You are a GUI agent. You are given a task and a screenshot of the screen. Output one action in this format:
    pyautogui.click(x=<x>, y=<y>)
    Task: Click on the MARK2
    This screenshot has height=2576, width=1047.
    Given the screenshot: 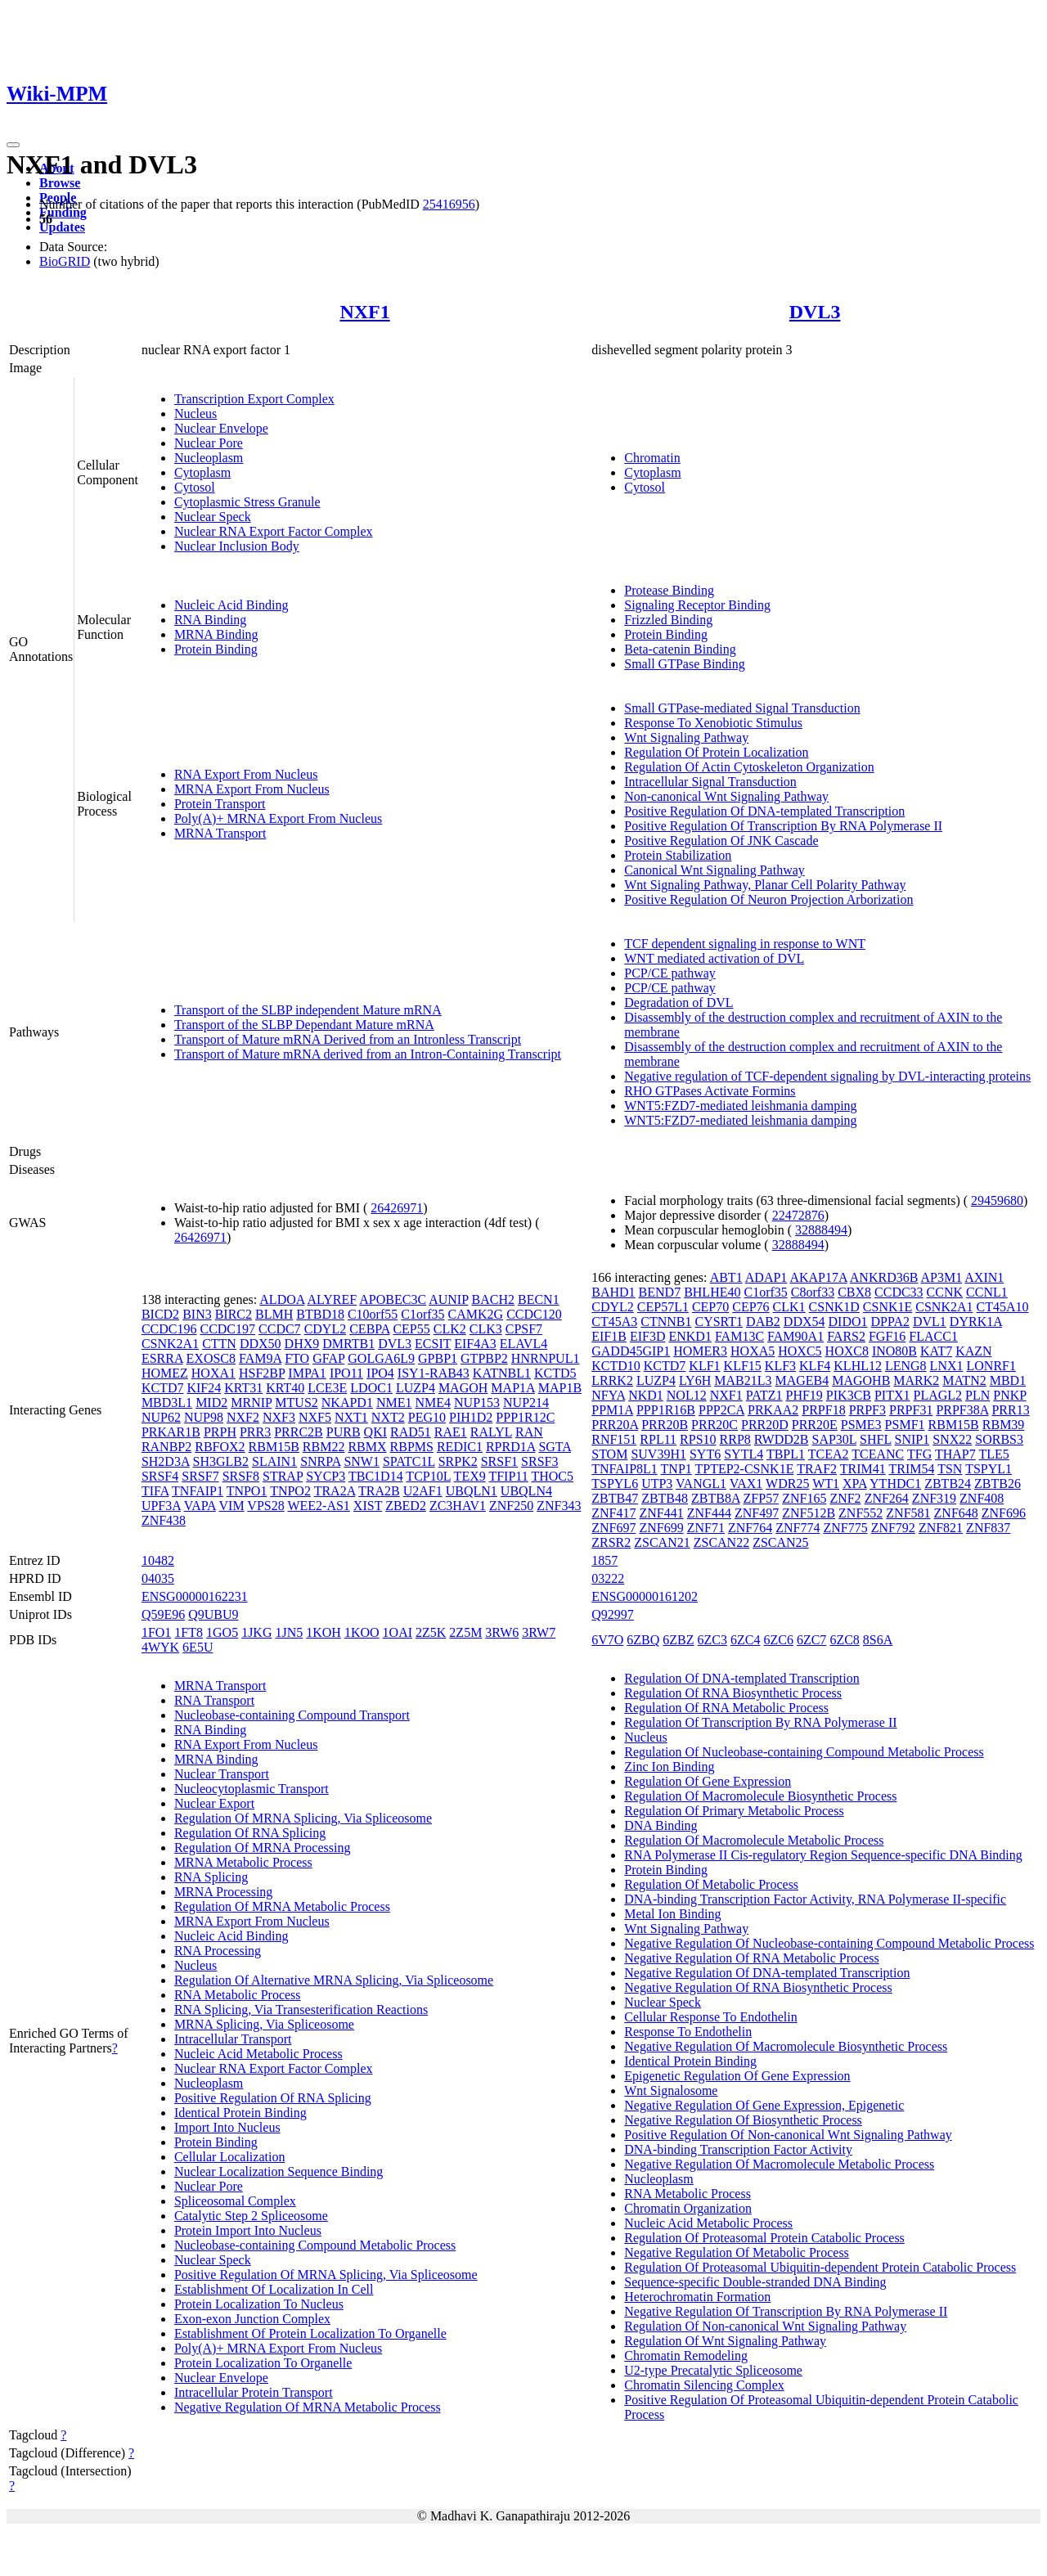 What is the action you would take?
    pyautogui.click(x=916, y=1380)
    